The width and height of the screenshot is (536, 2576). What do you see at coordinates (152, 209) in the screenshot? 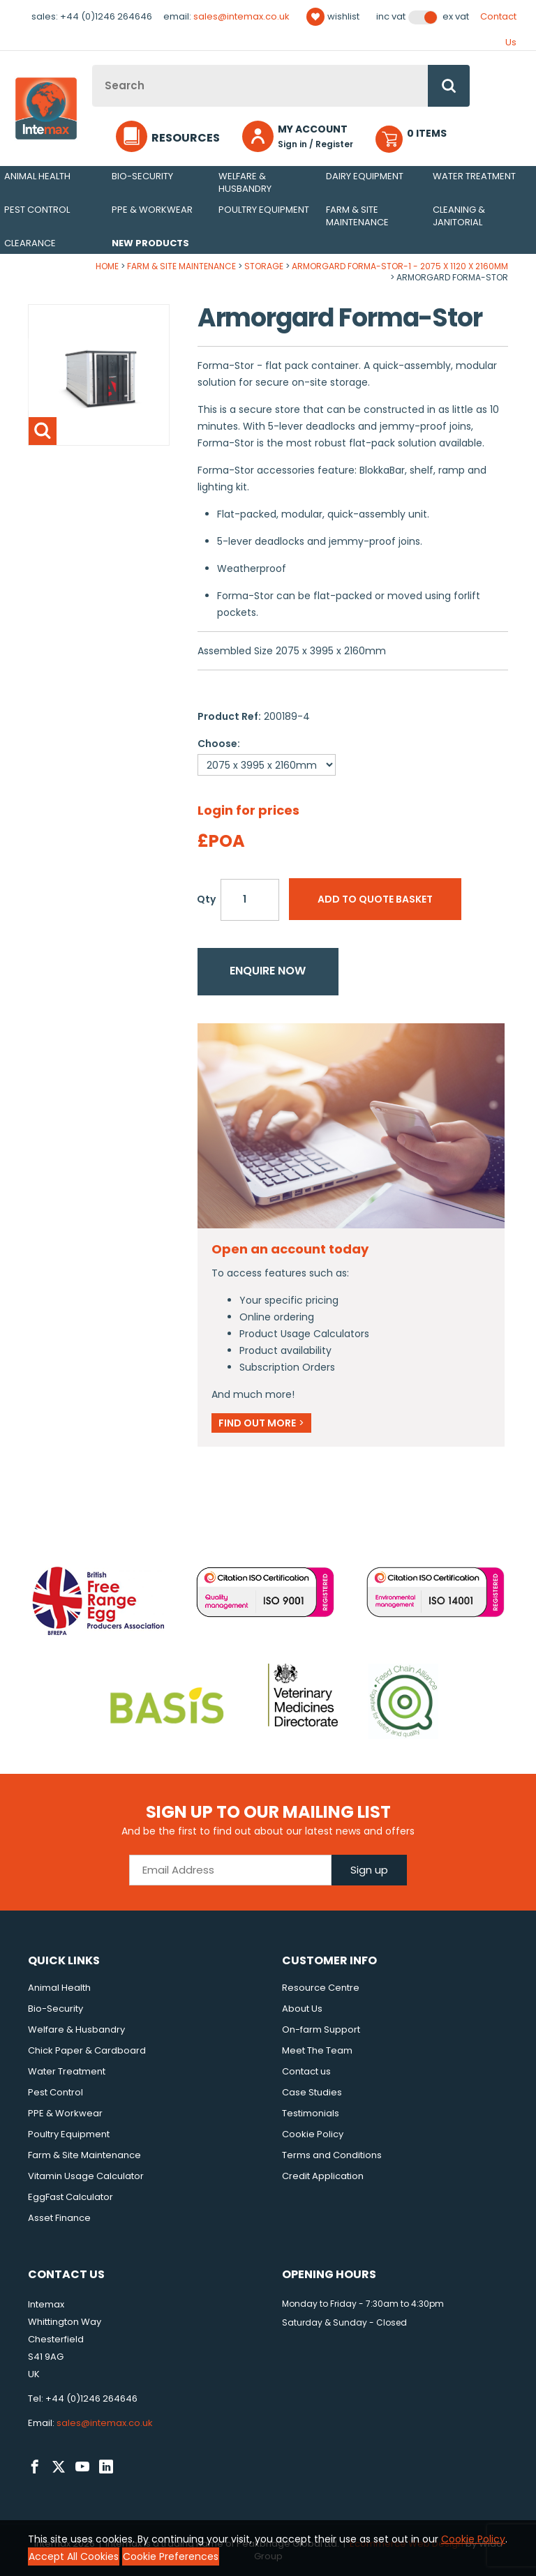
I see `PPE & Workwear` at bounding box center [152, 209].